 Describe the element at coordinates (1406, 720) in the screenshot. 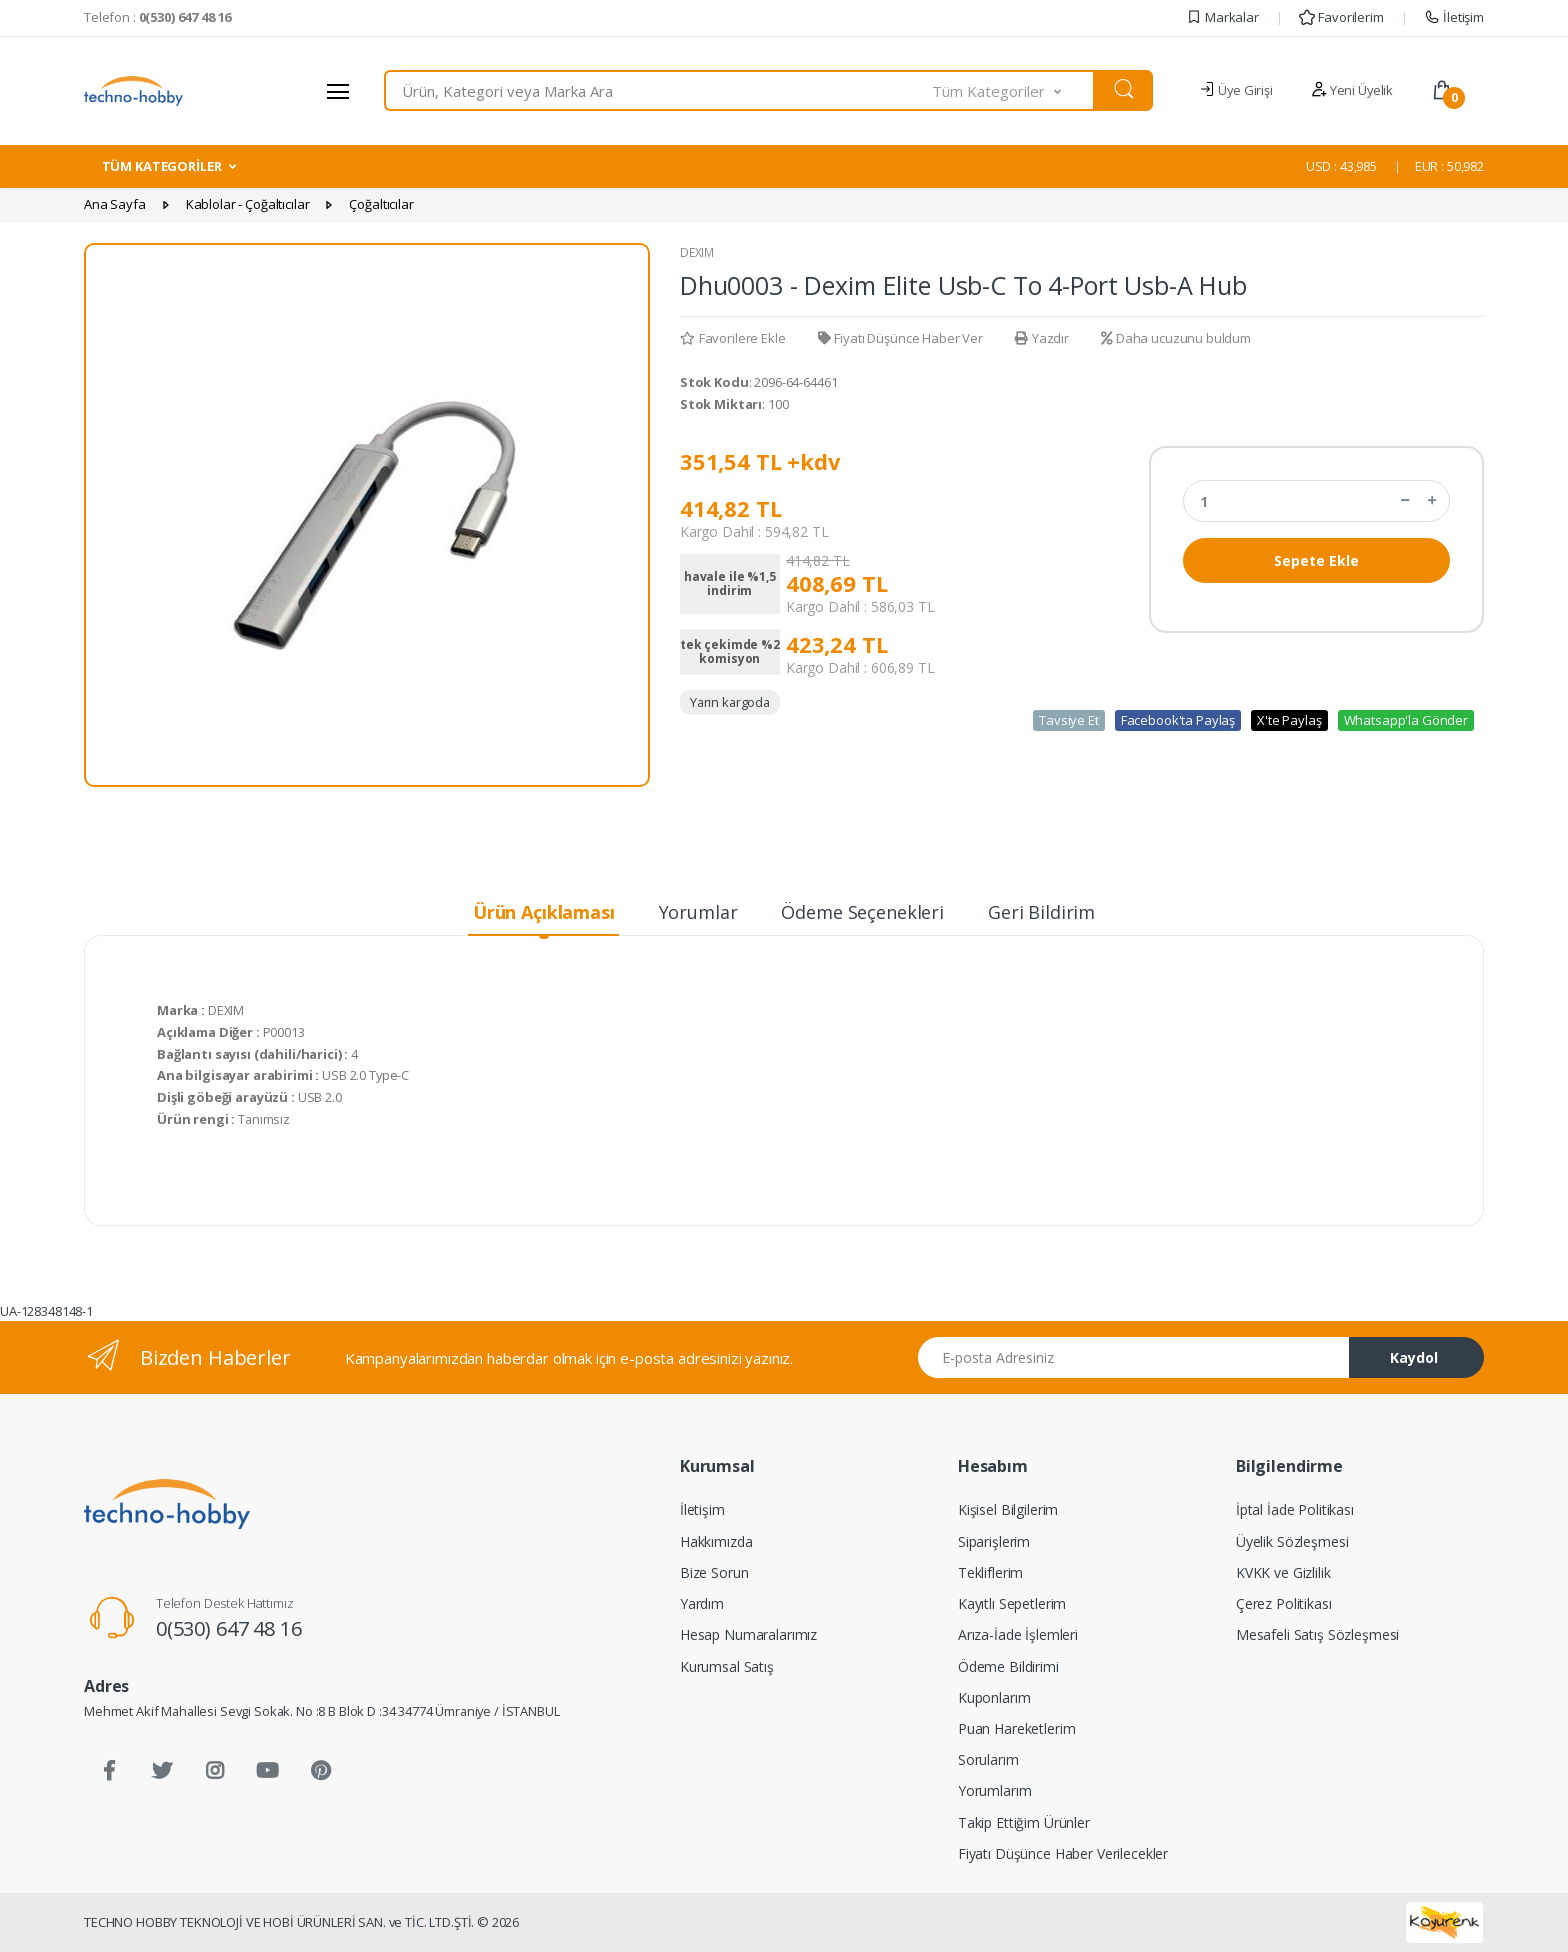

I see `Whatsapp'la Gönder` at that location.